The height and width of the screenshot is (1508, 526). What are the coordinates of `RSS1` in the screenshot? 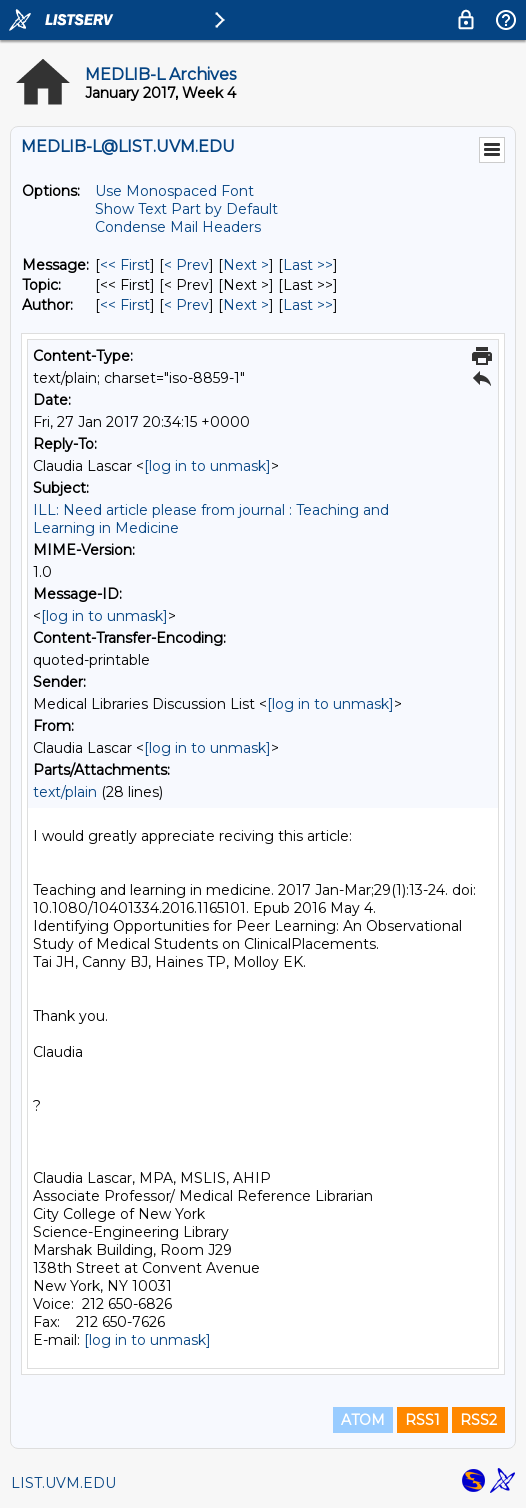 It's located at (422, 1420).